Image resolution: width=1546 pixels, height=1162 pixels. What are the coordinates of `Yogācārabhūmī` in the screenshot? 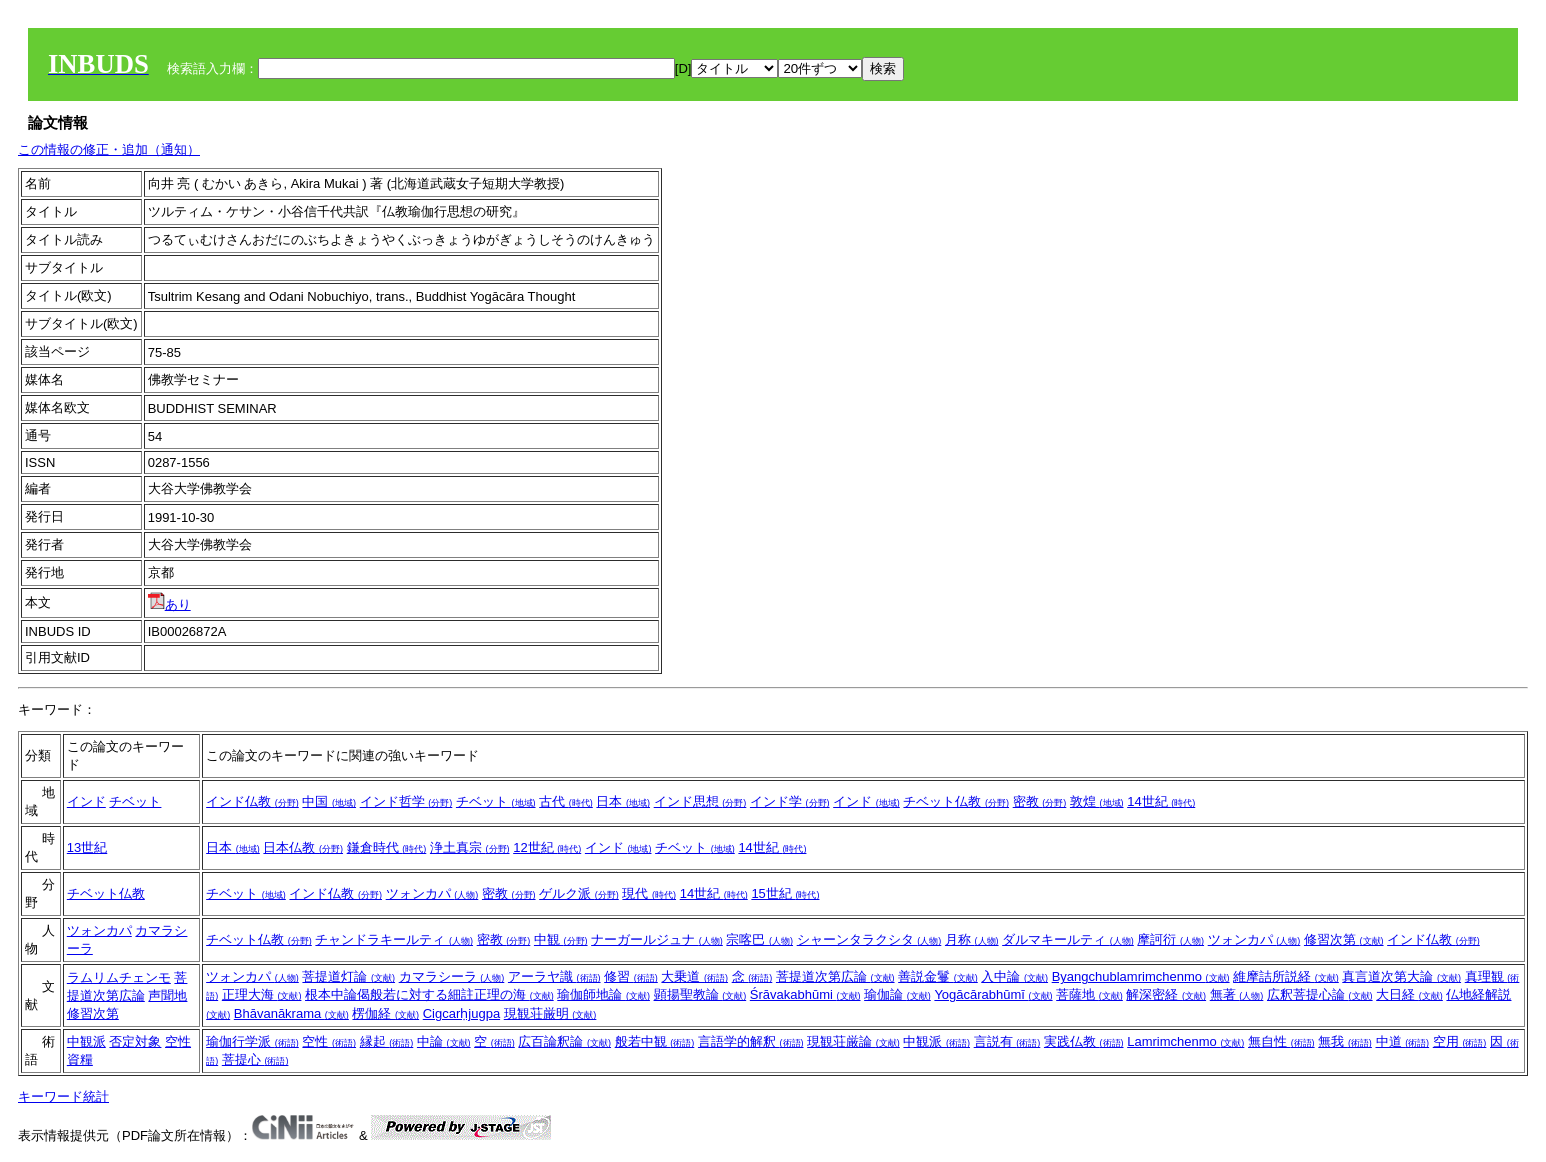 It's located at (993, 994).